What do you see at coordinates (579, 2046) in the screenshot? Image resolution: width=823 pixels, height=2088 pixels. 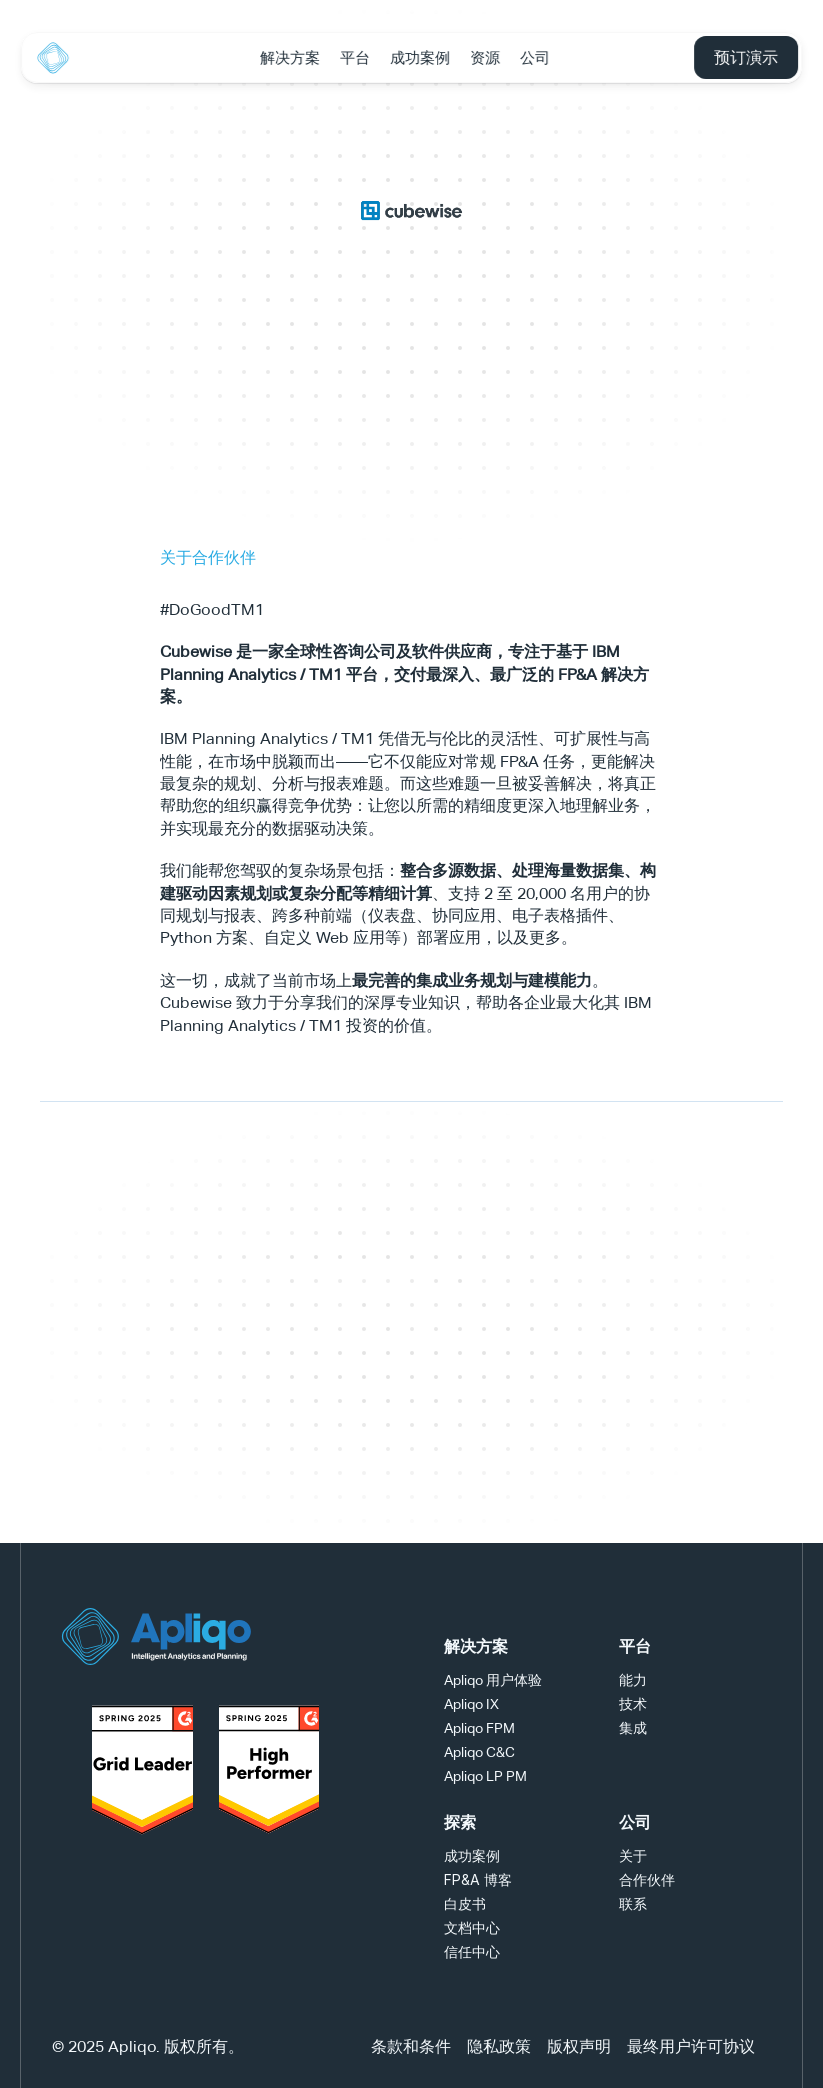 I see `版权声明` at bounding box center [579, 2046].